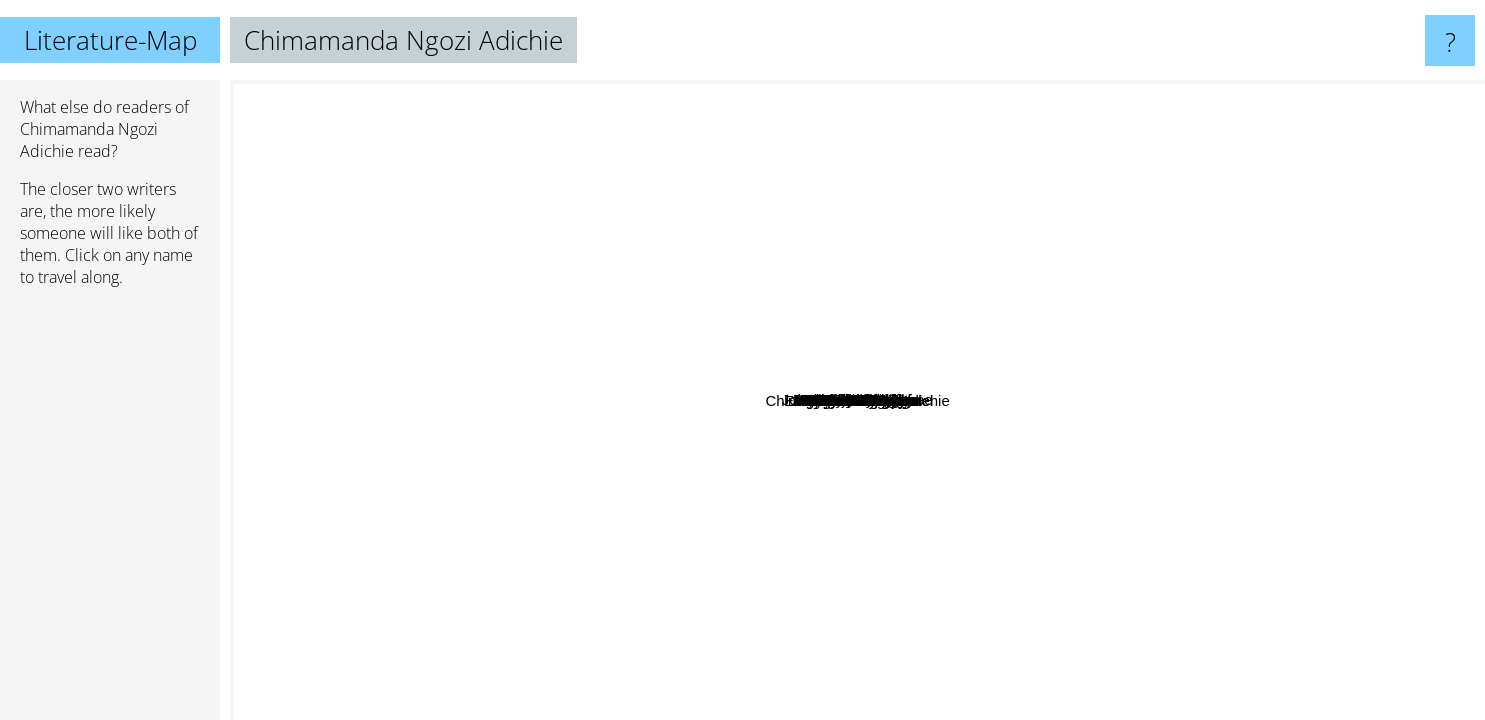 This screenshot has width=1485, height=720. What do you see at coordinates (1009, 348) in the screenshot?
I see `Tayari Jones` at bounding box center [1009, 348].